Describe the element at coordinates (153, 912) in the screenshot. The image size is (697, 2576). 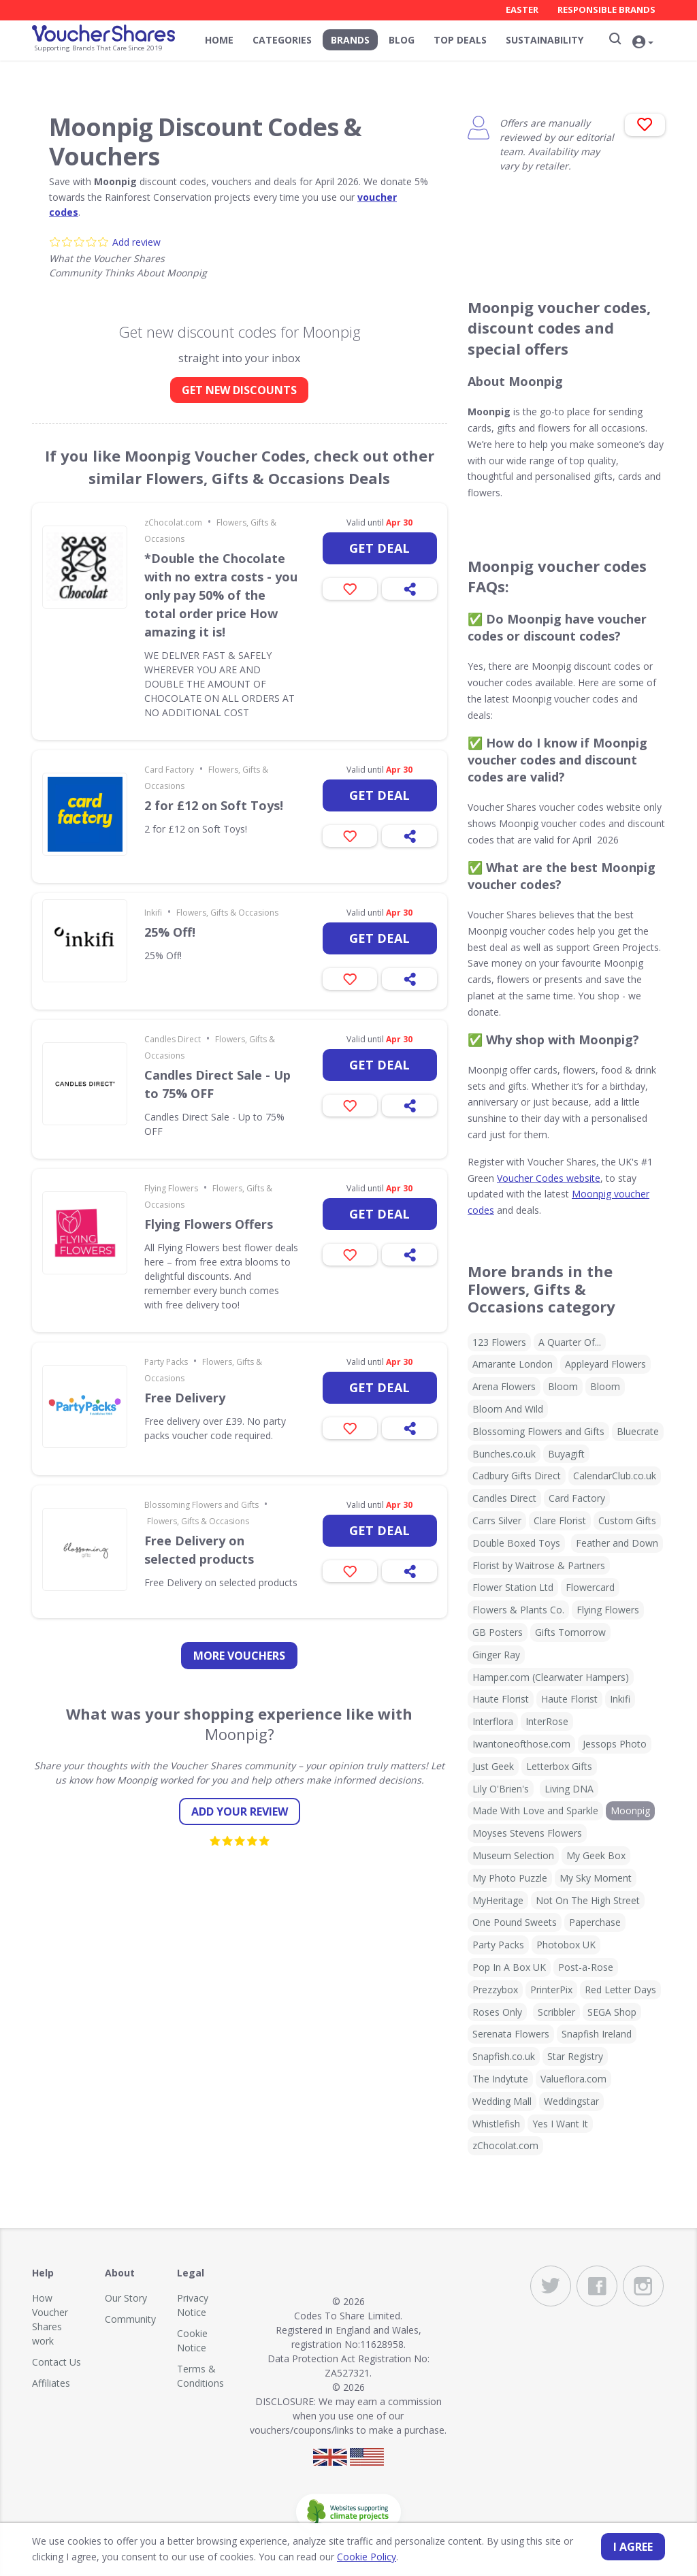
I see `Inkifi` at that location.